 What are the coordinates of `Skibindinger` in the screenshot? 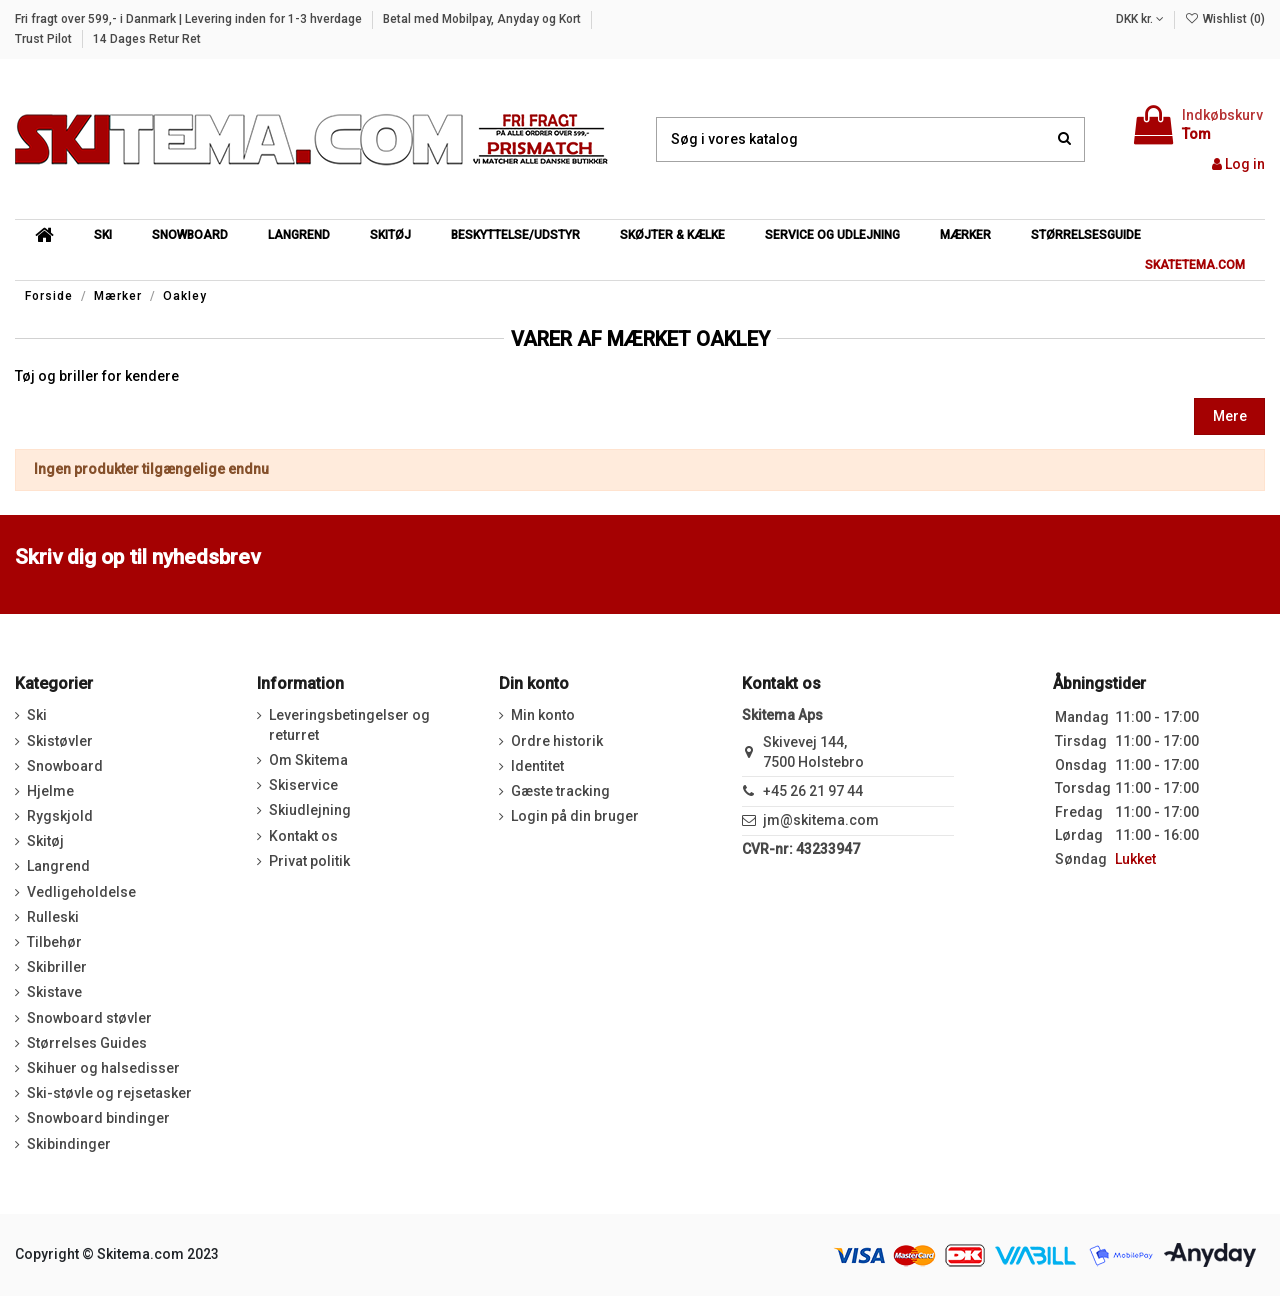 It's located at (69, 1144).